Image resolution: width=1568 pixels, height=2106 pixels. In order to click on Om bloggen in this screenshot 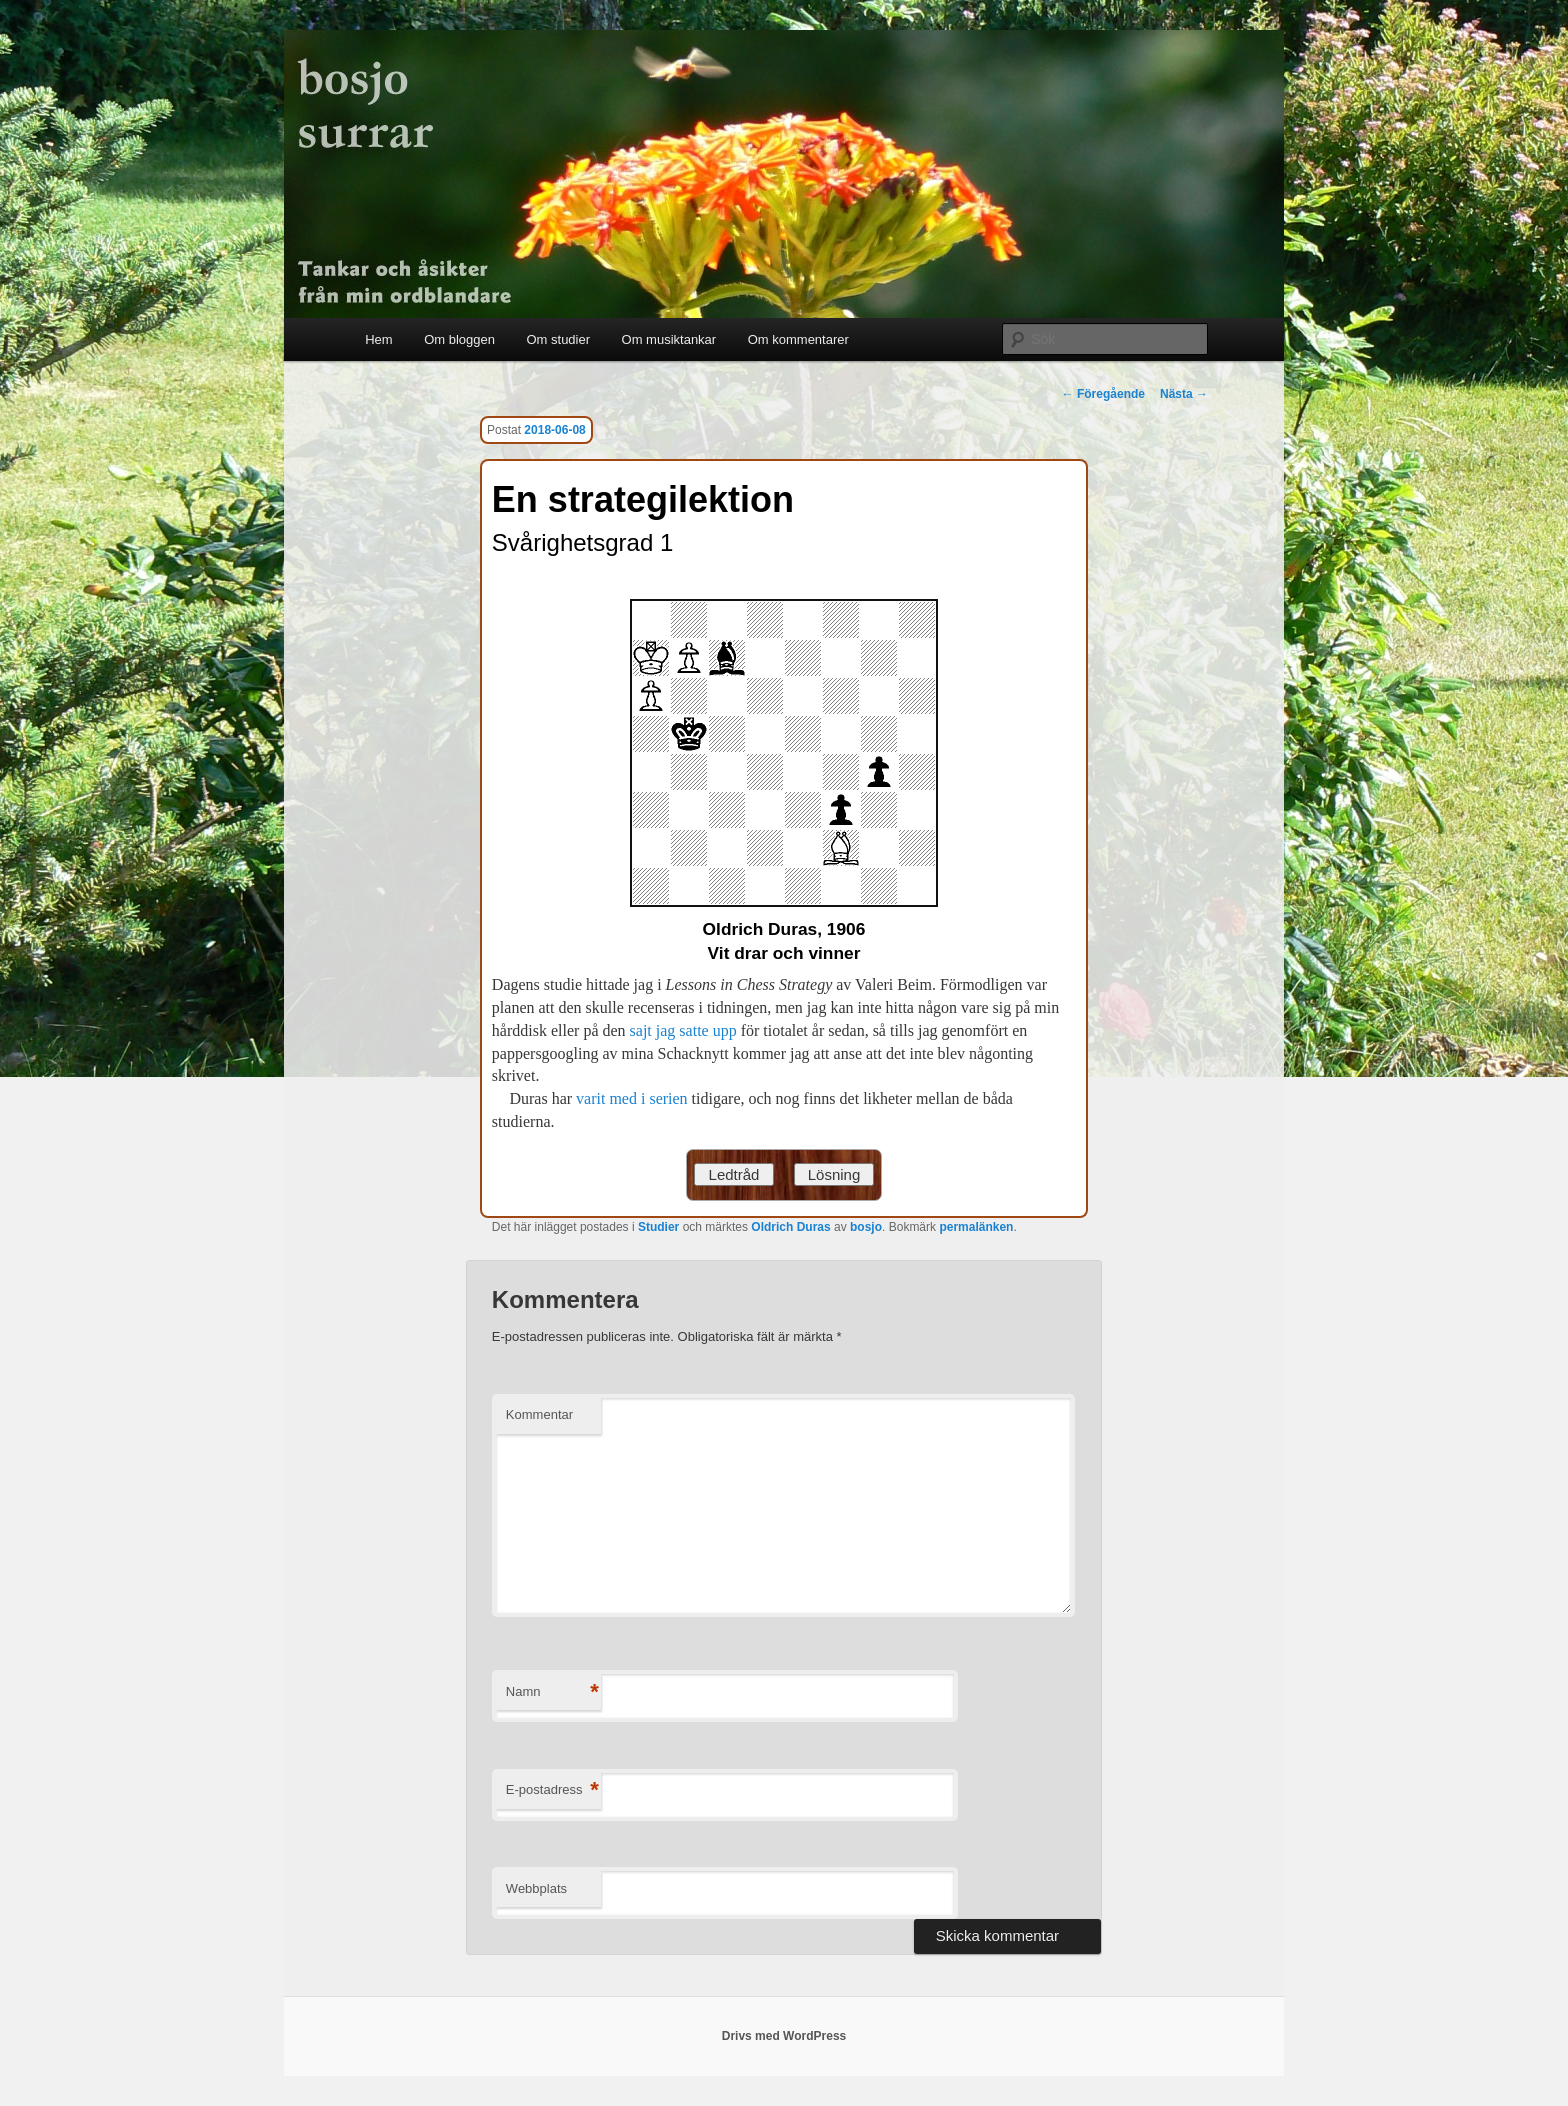, I will do `click(459, 339)`.